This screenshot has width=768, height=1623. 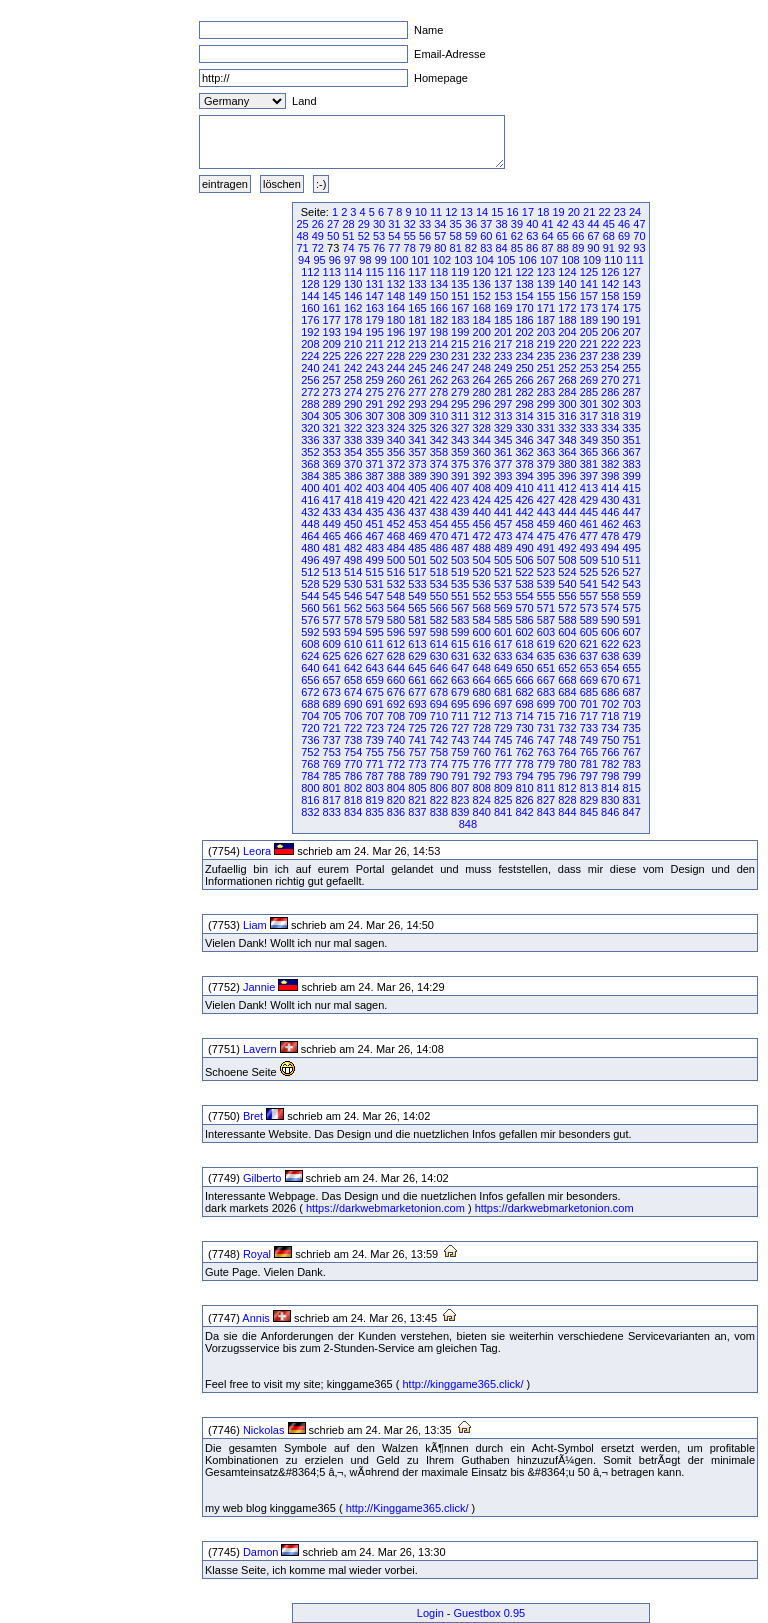 I want to click on 788, so click(x=396, y=776).